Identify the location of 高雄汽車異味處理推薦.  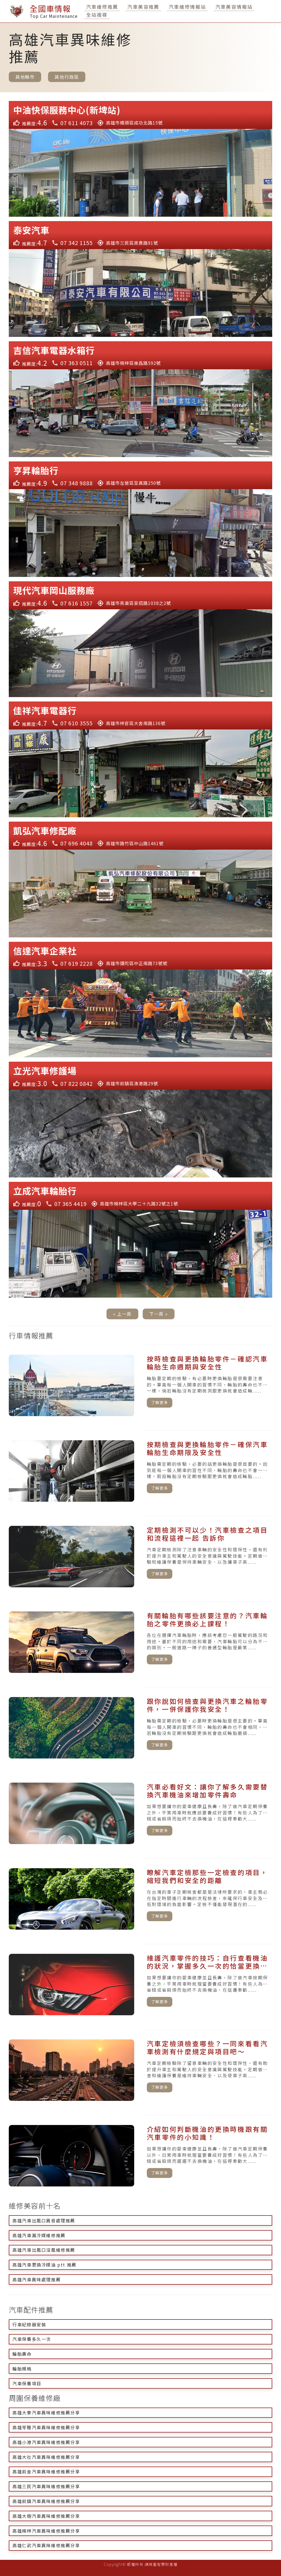
(36, 2279).